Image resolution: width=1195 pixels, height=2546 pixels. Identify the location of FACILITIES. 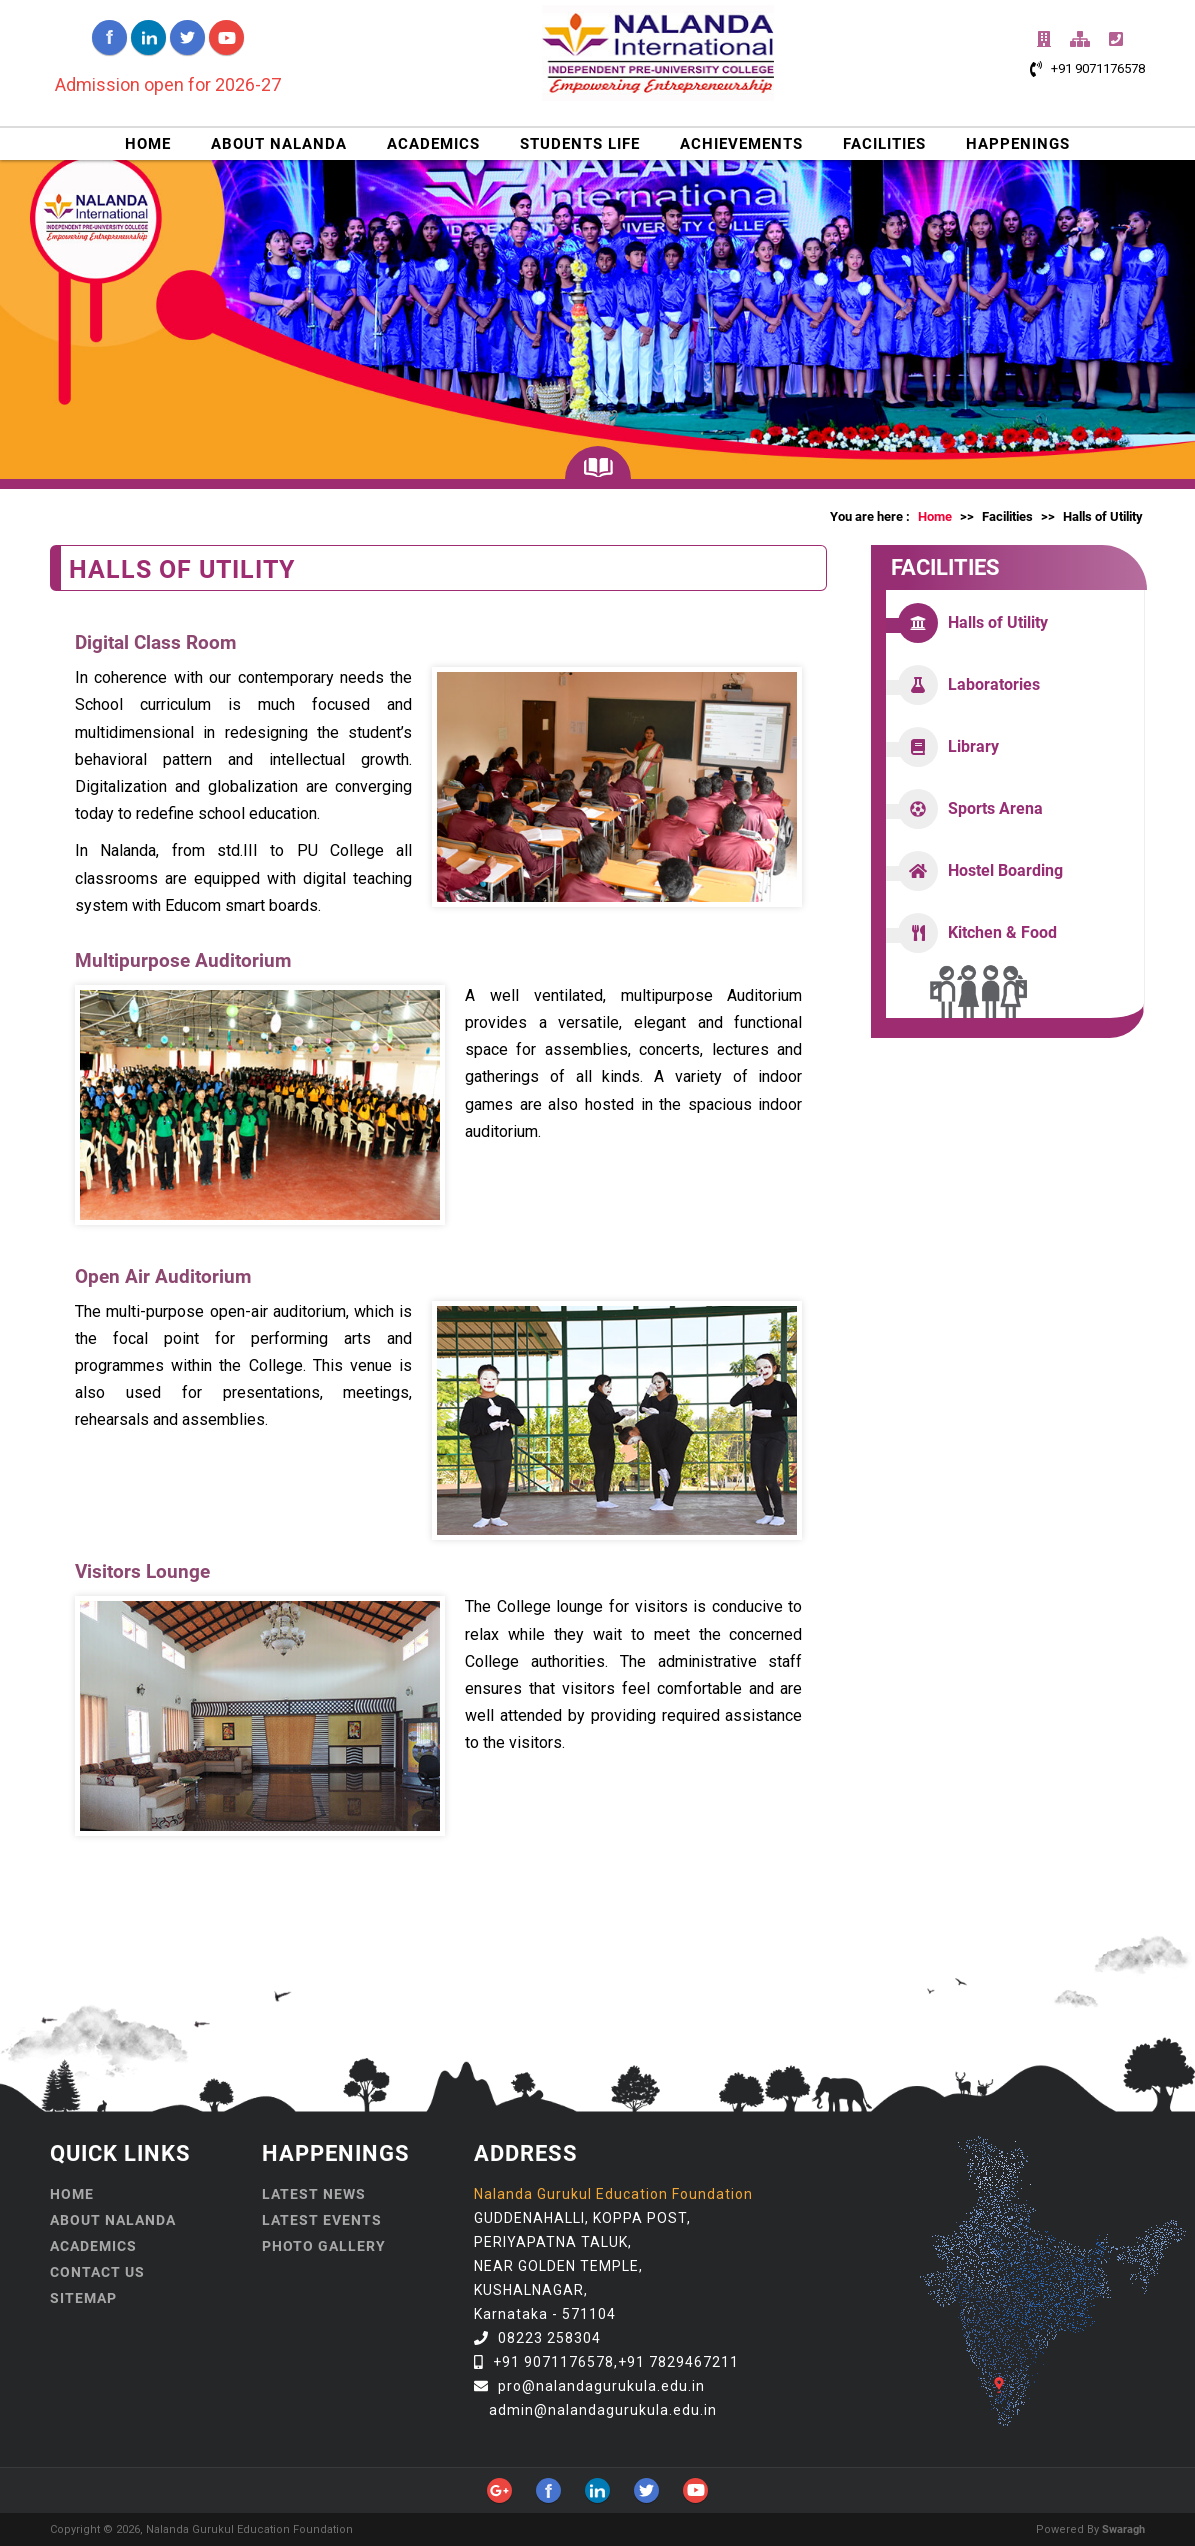
(884, 144).